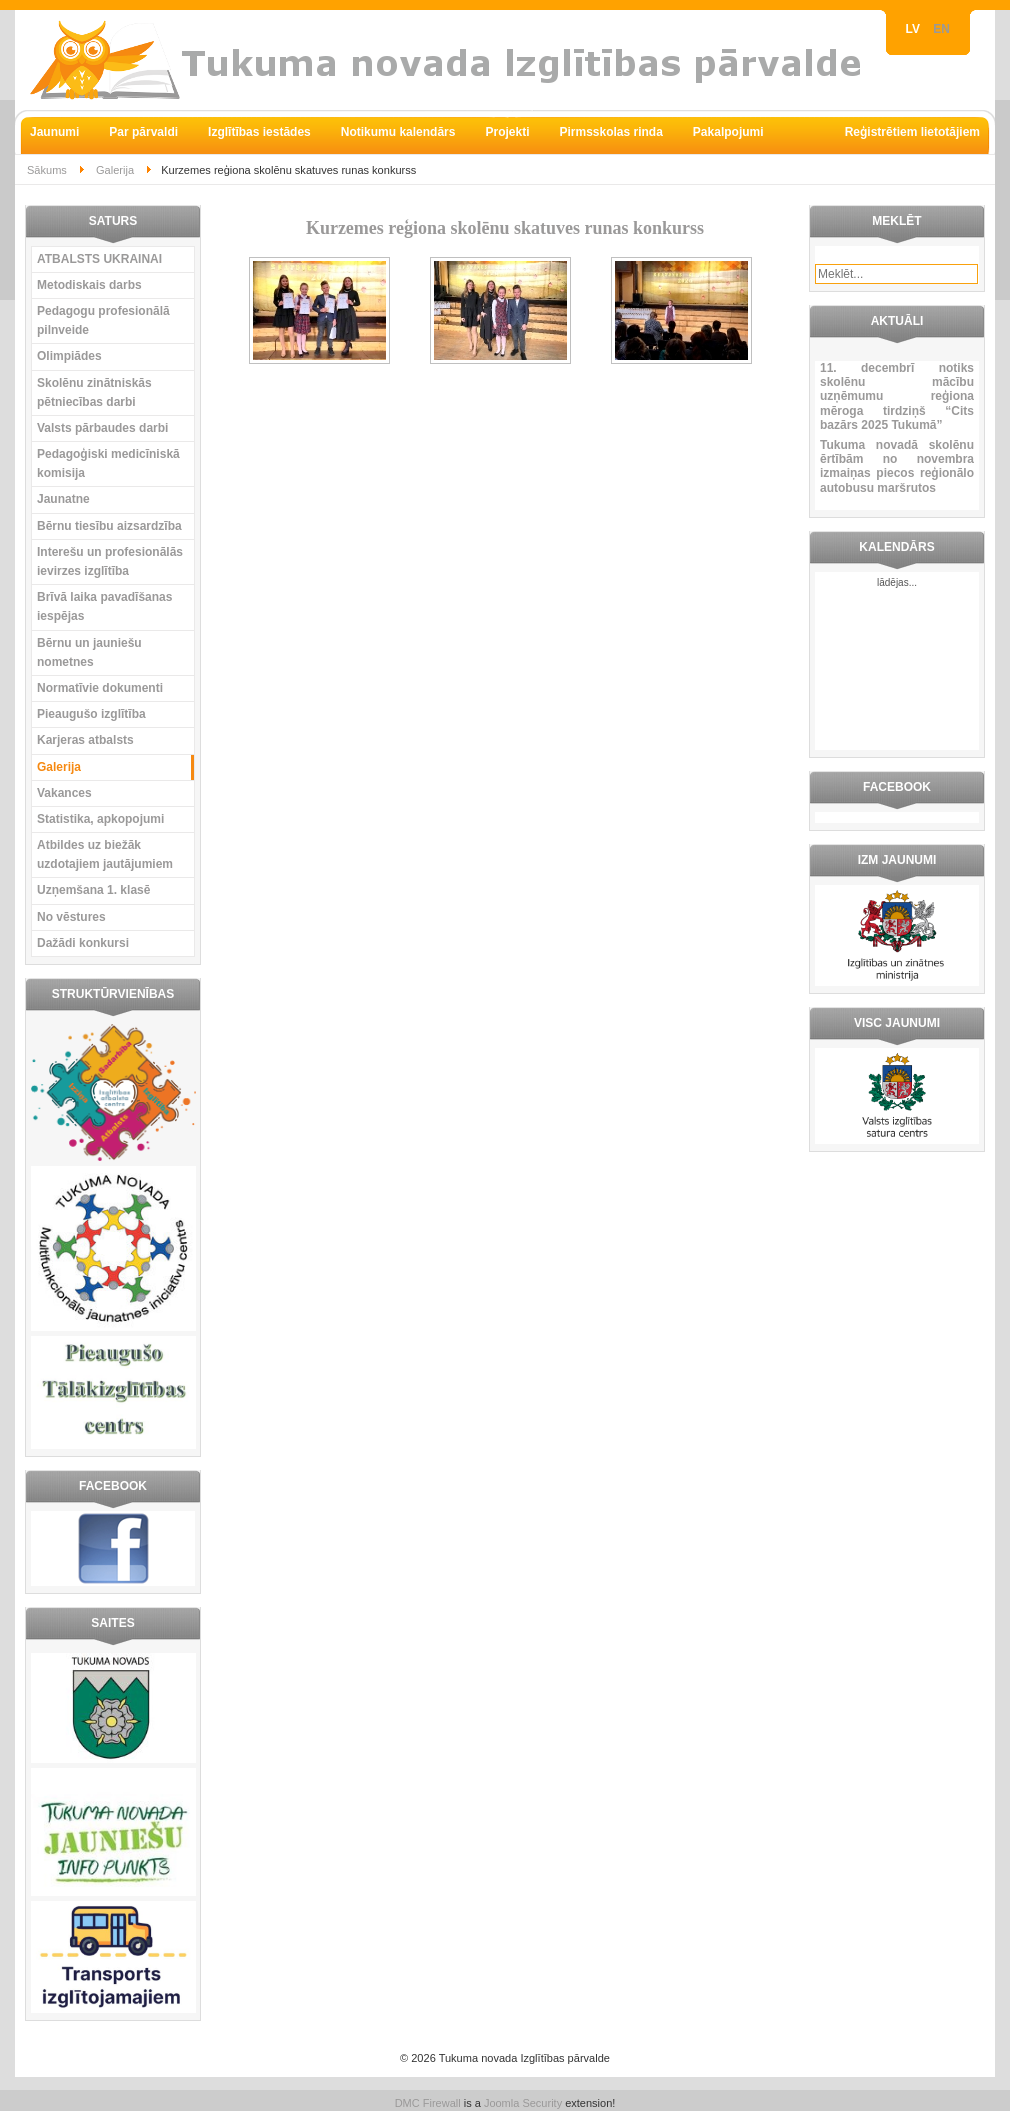 The image size is (1010, 2111). What do you see at coordinates (115, 170) in the screenshot?
I see `Galerija` at bounding box center [115, 170].